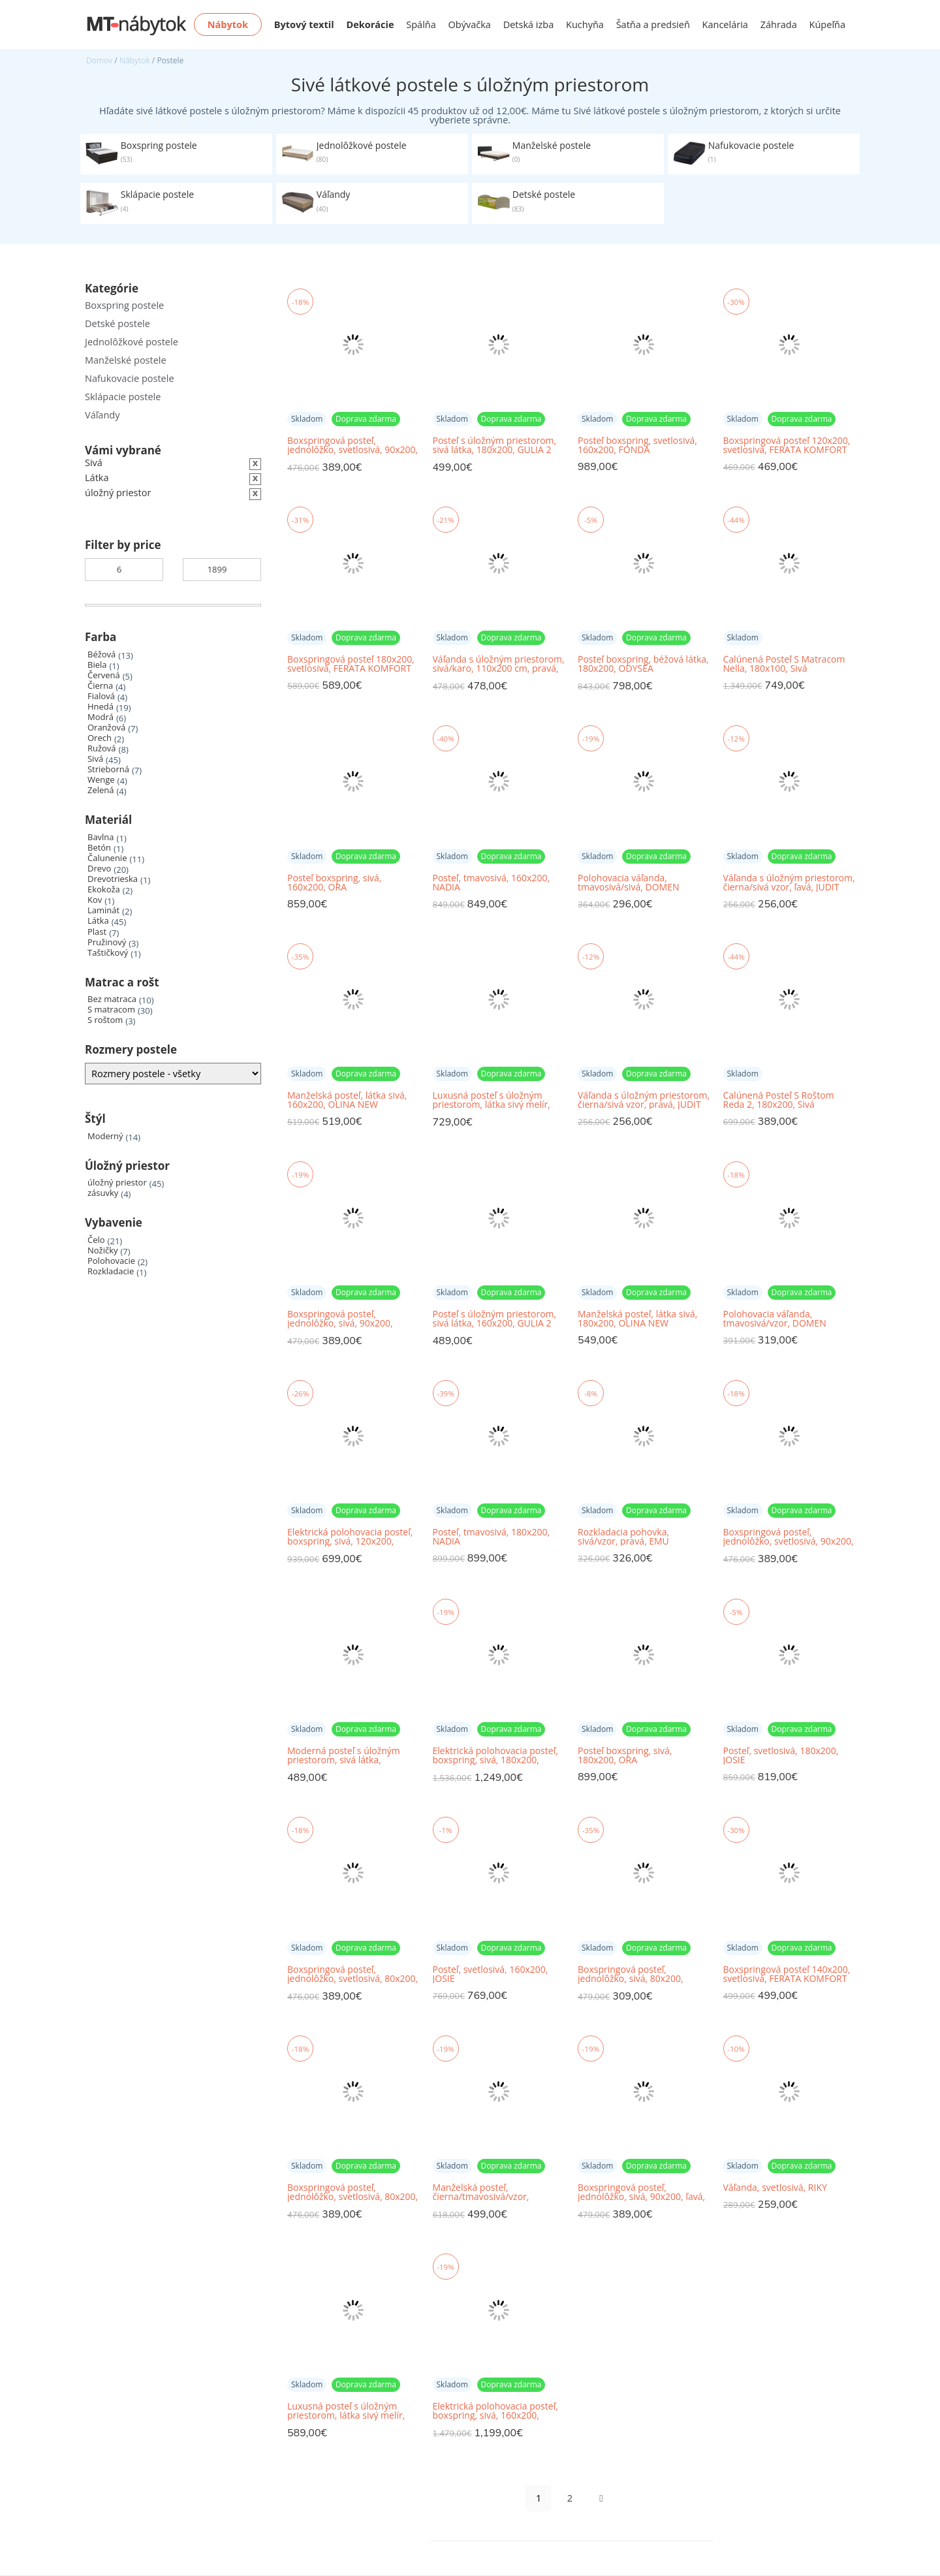 The width and height of the screenshot is (940, 2576). Describe the element at coordinates (102, 1193) in the screenshot. I see `zásuvky` at that location.